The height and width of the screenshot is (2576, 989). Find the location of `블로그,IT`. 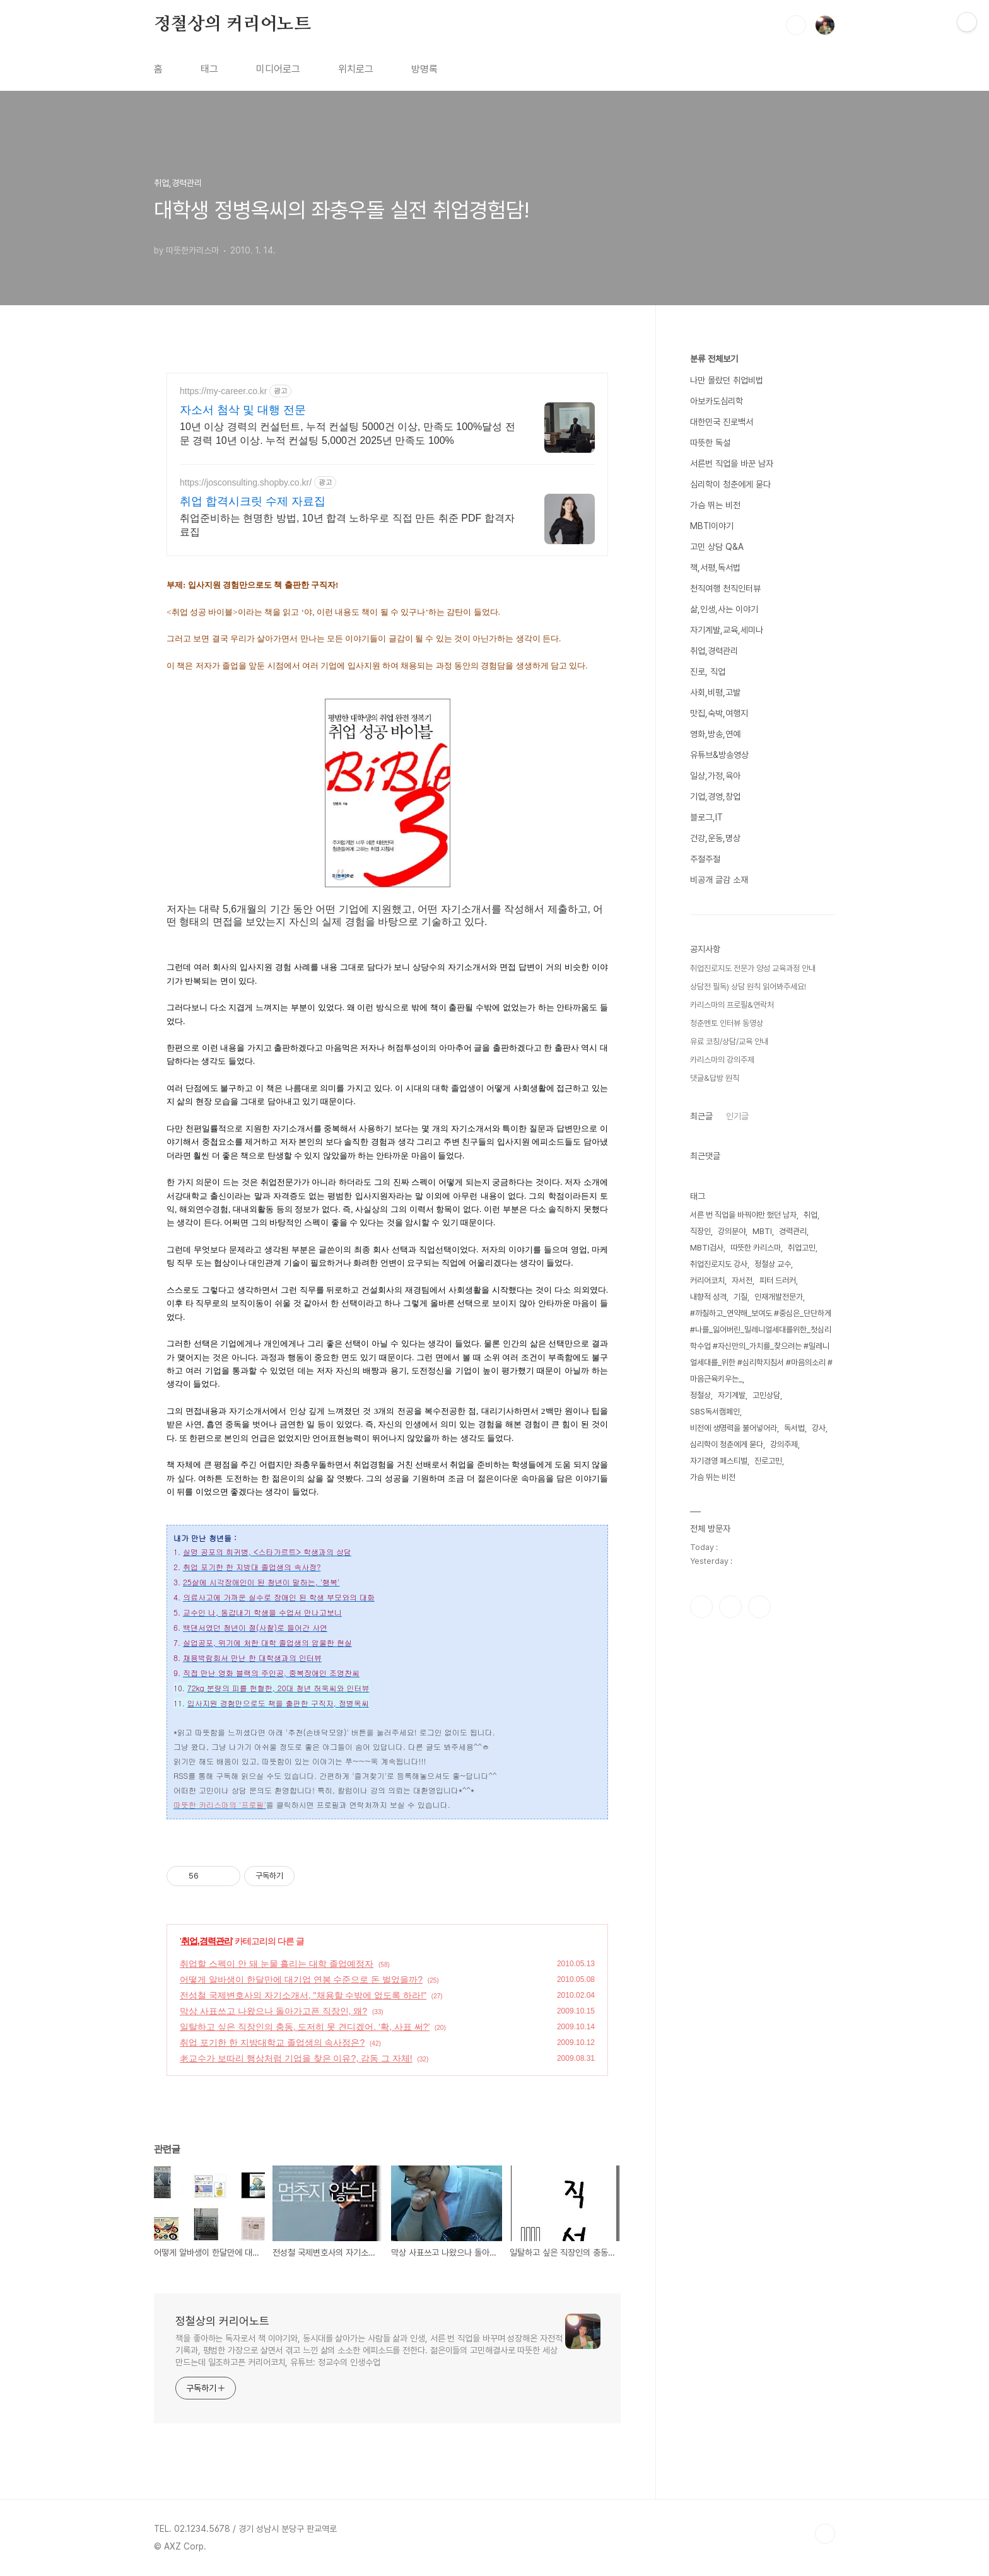

블로그,IT is located at coordinates (706, 817).